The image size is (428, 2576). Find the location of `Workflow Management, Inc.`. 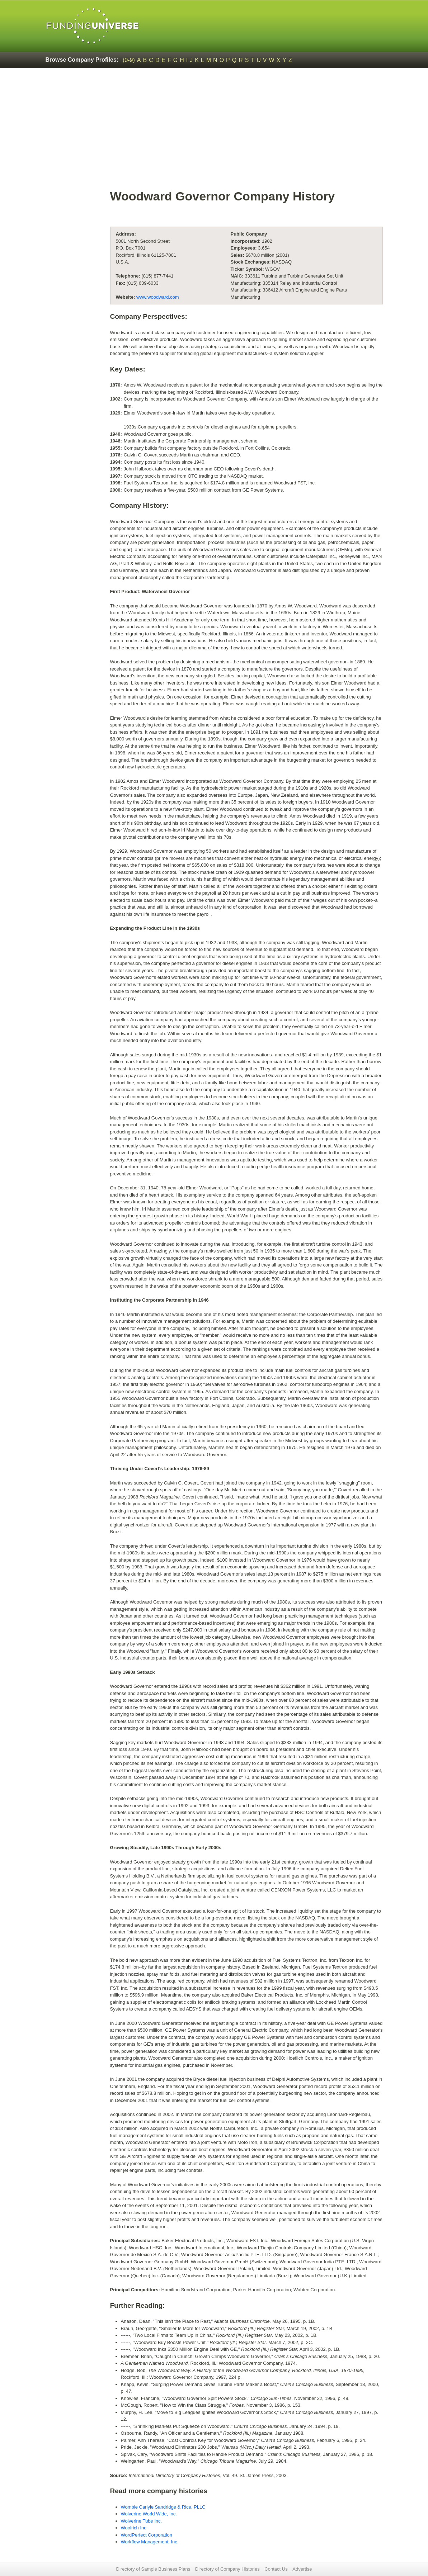

Workflow Management, Inc. is located at coordinates (150, 2541).